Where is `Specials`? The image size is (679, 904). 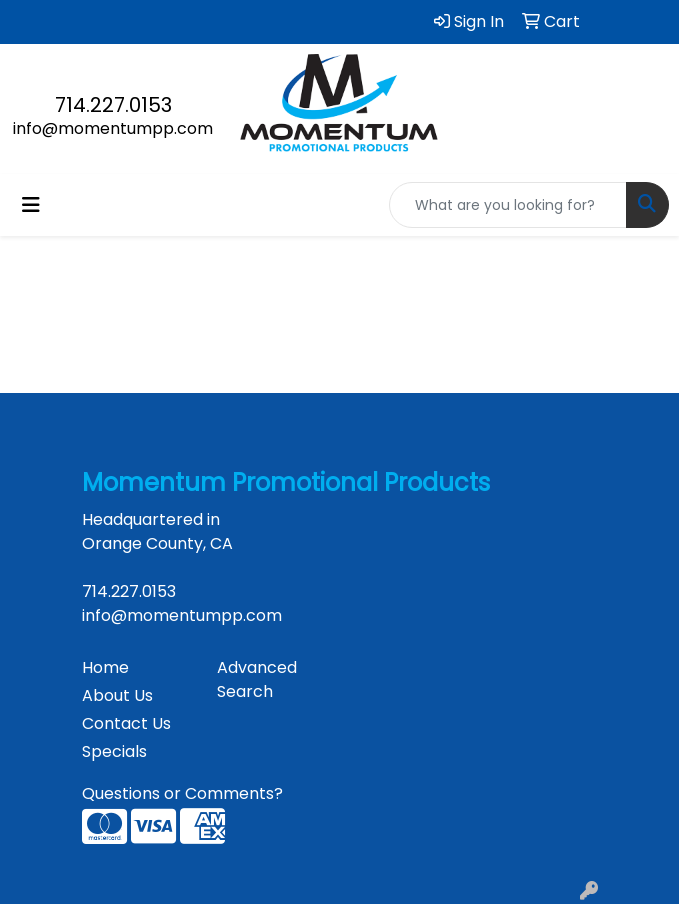 Specials is located at coordinates (114, 751).